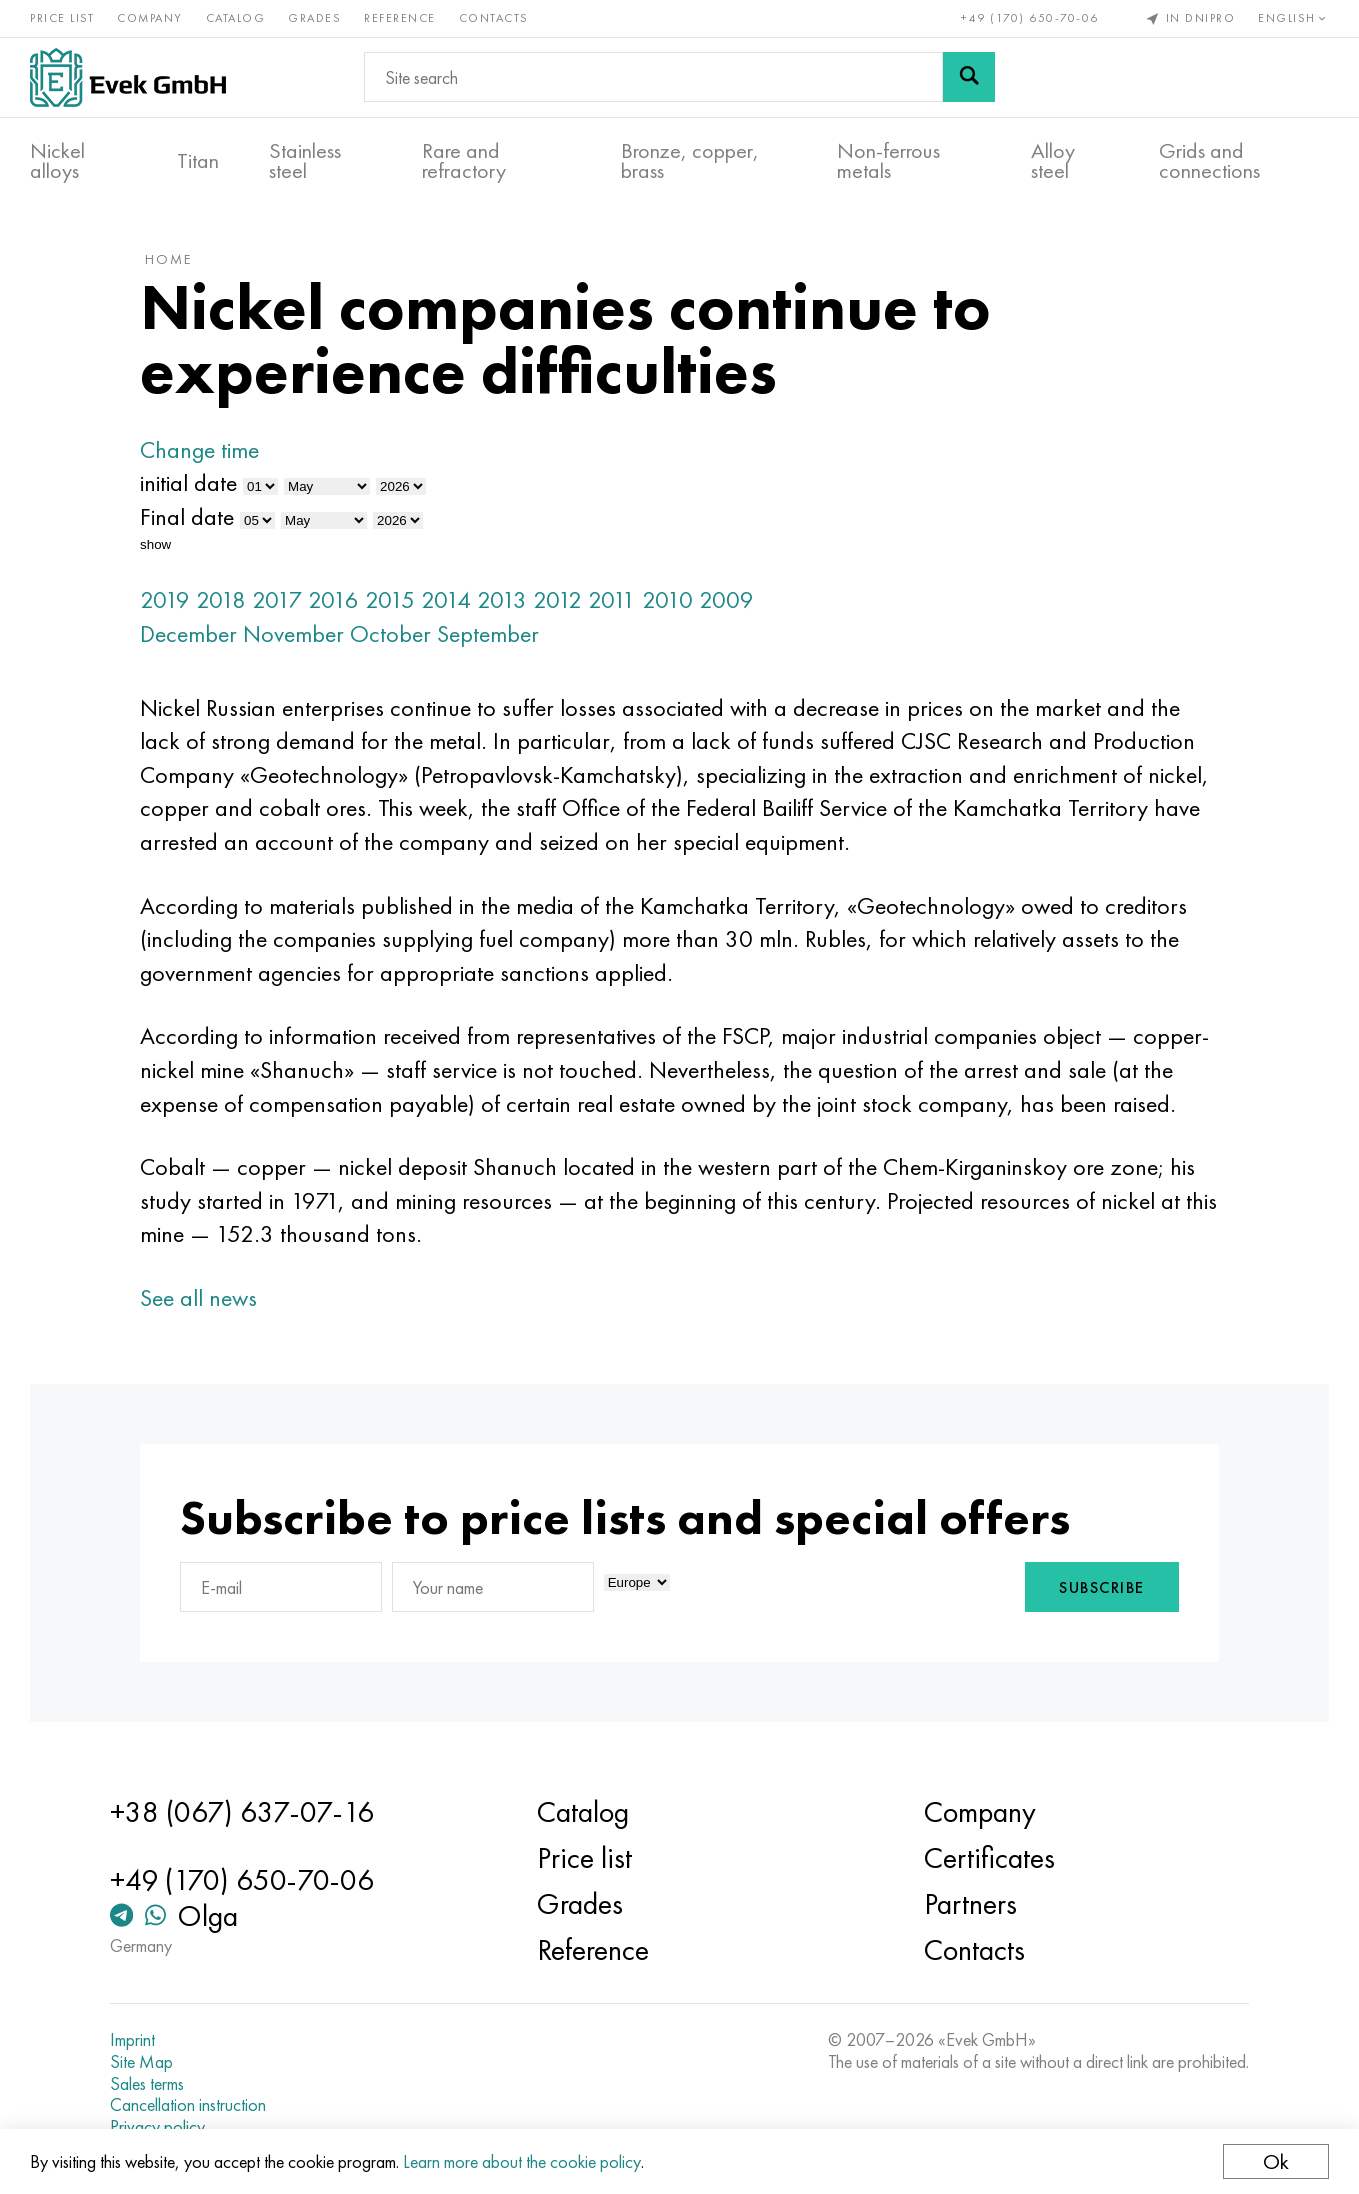 Image resolution: width=1359 pixels, height=2194 pixels. I want to click on 2011, so click(612, 599).